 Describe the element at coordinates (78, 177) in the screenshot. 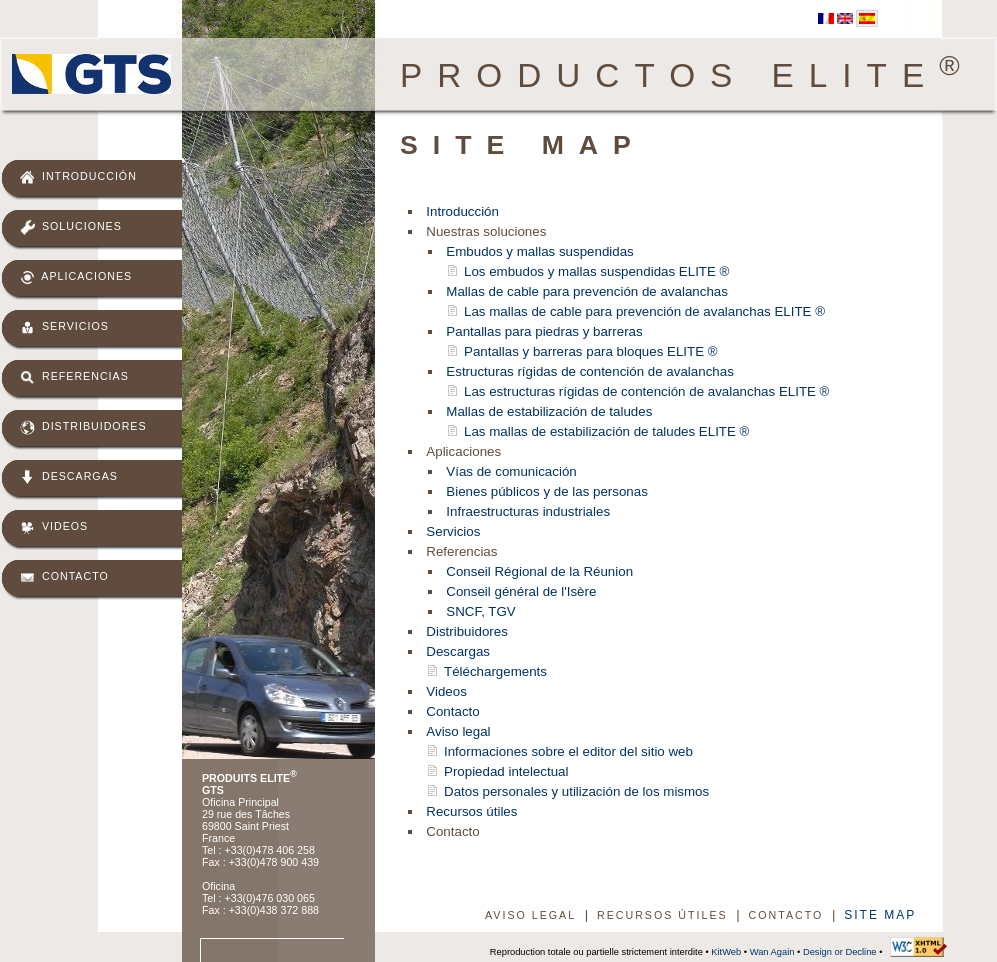

I see `Introducción` at that location.